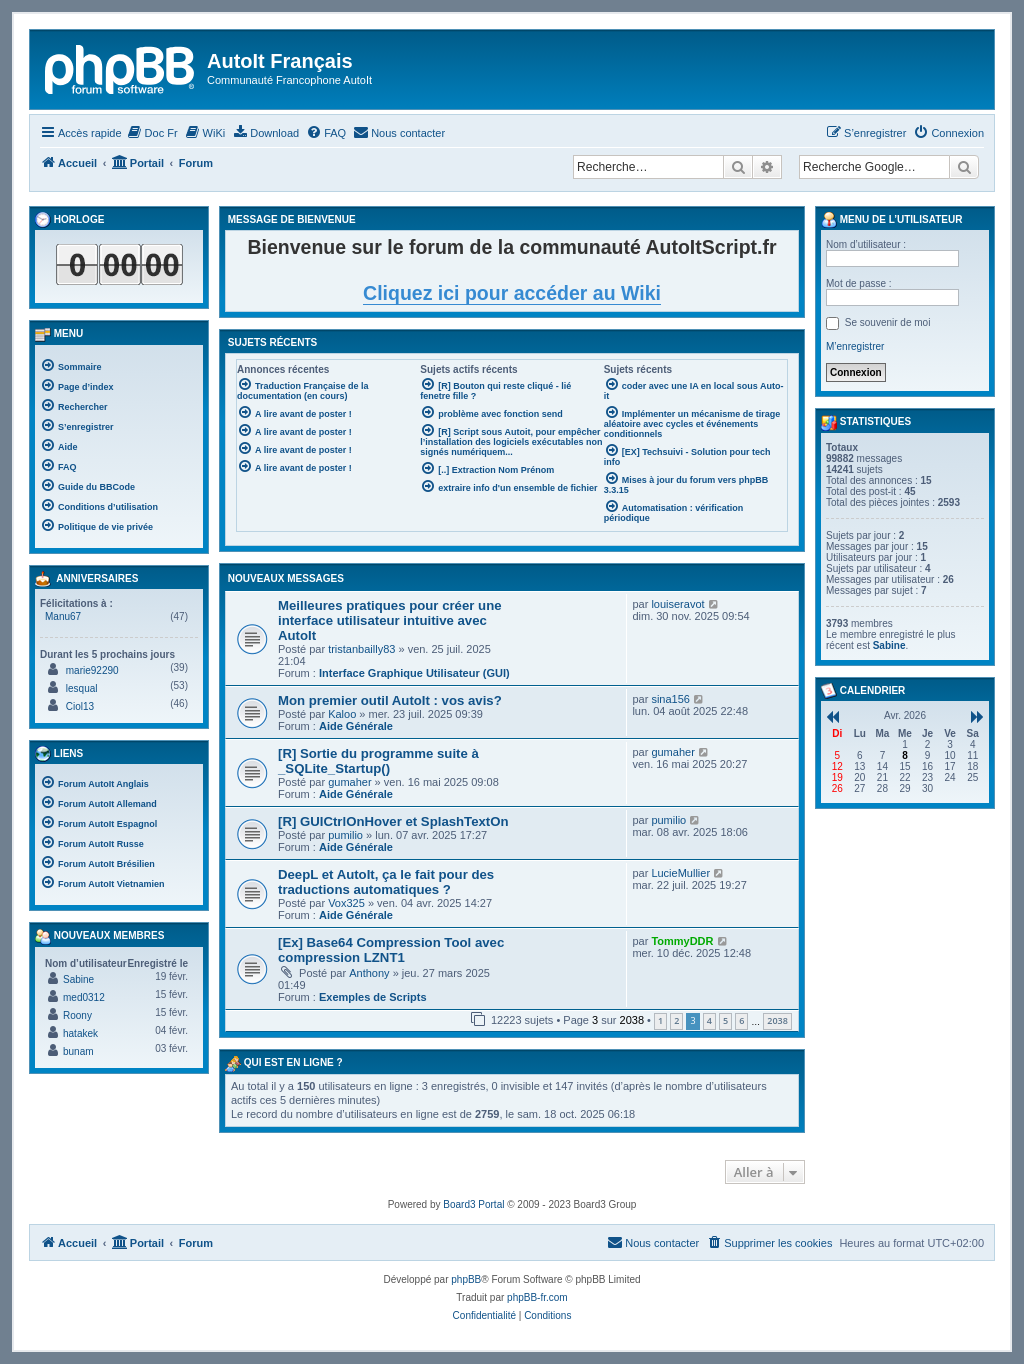 The image size is (1024, 1364). Describe the element at coordinates (80, 1033) in the screenshot. I see `hatakek` at that location.